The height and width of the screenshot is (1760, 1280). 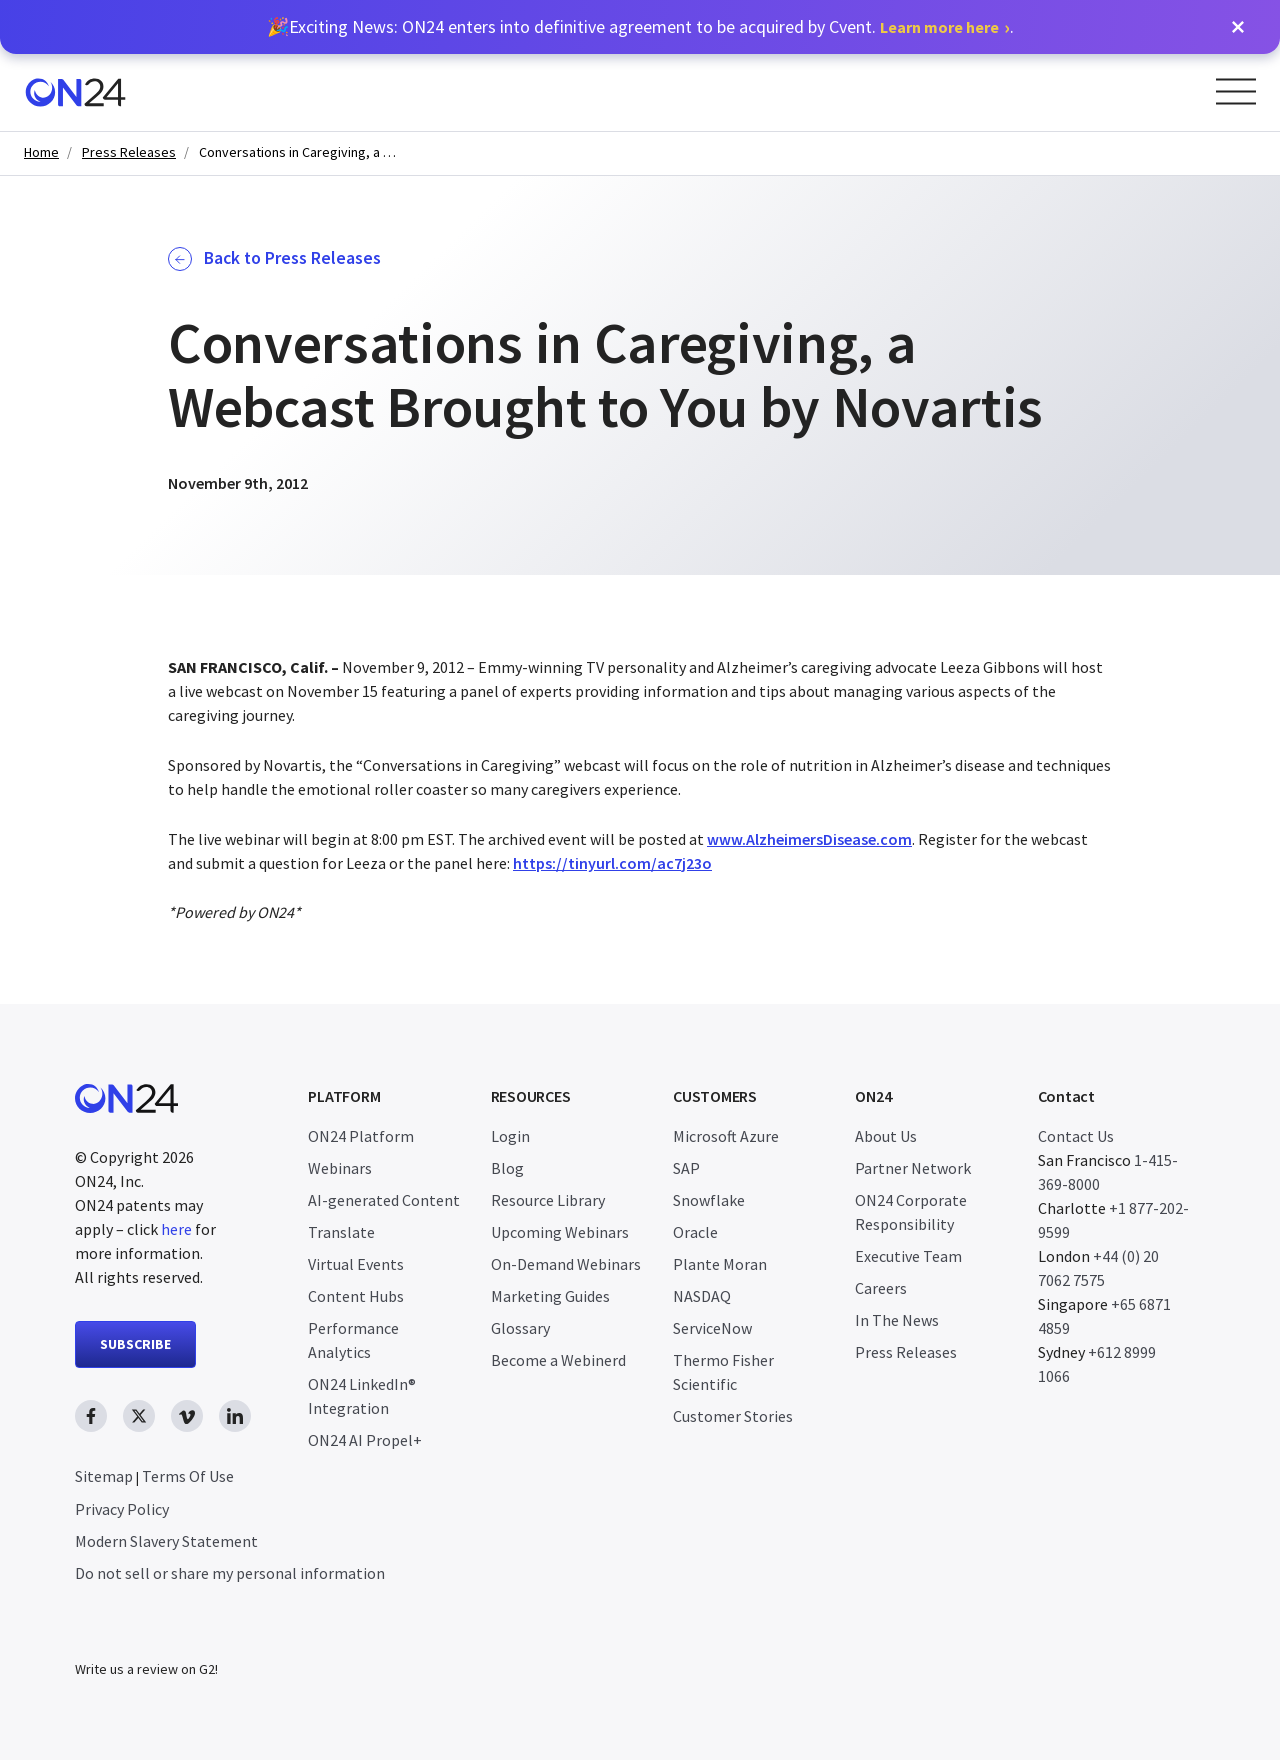 I want to click on [vimeo link, opens in new window], so click(x=187, y=1416).